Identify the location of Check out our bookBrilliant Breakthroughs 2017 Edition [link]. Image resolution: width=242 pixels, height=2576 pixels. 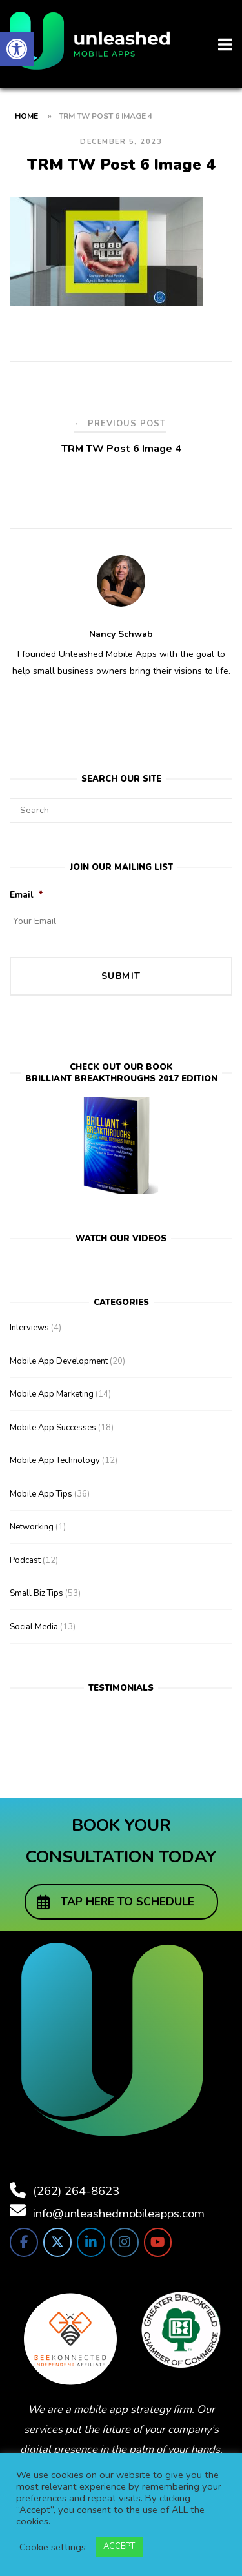
(121, 1073).